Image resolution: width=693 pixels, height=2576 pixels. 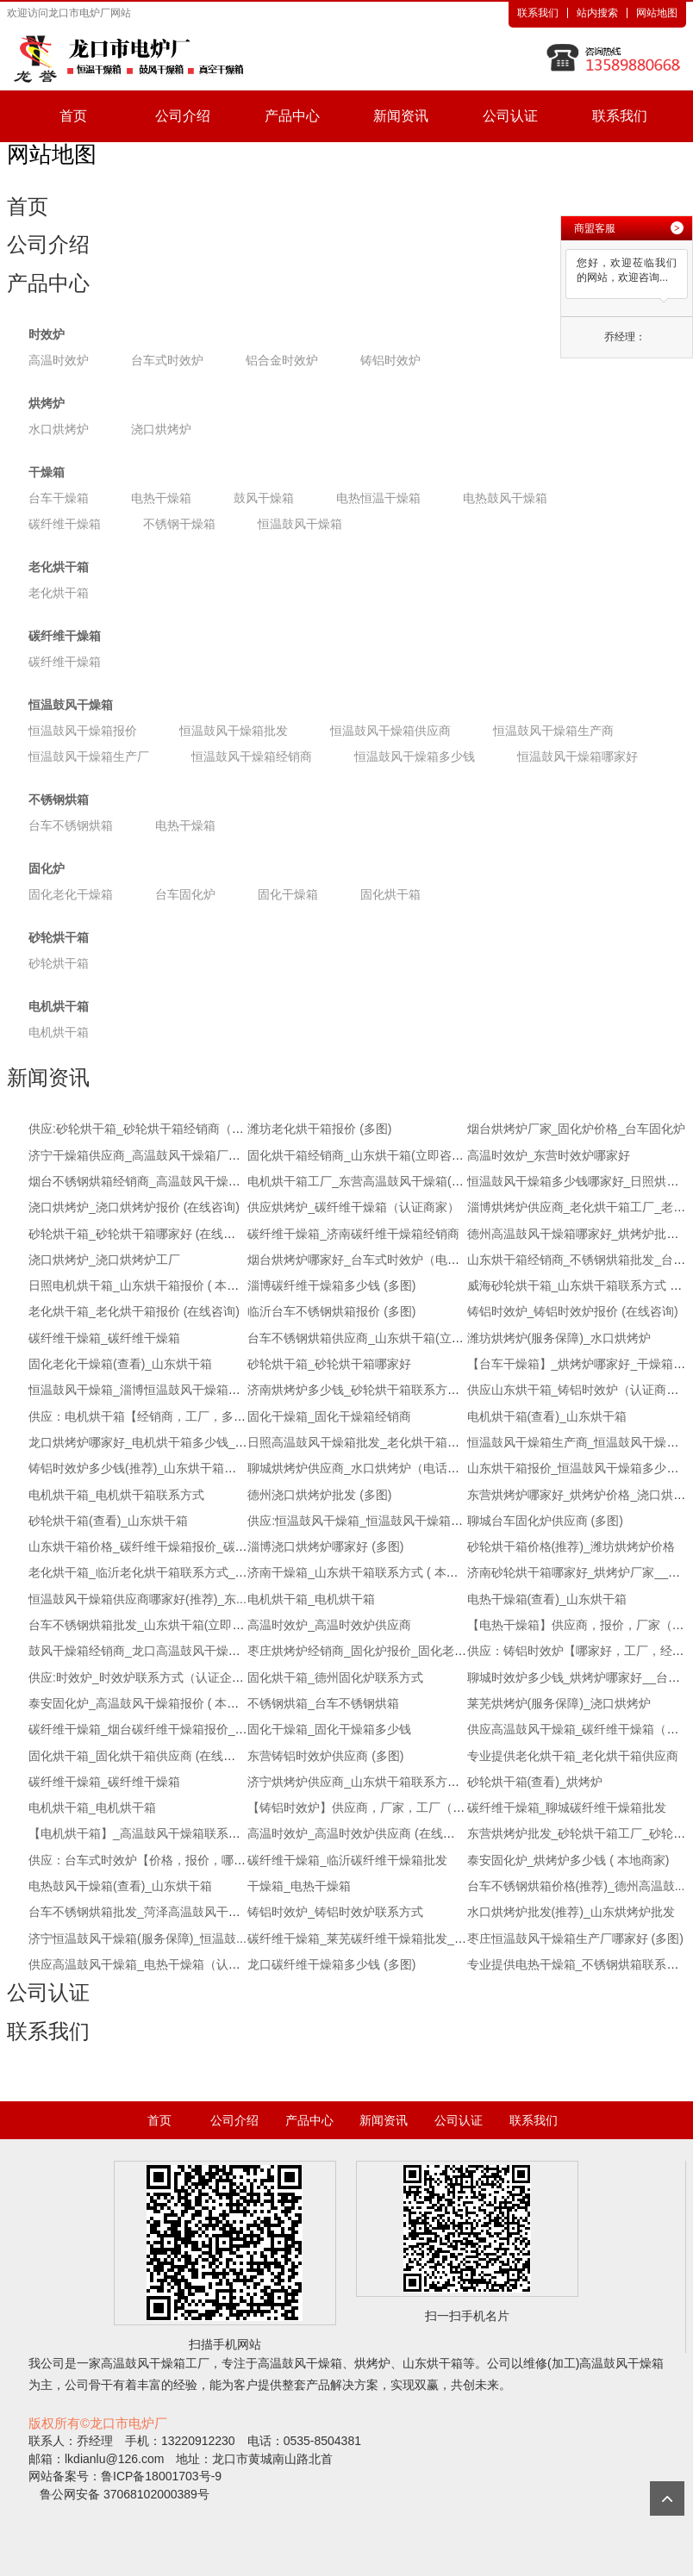 What do you see at coordinates (142, 1442) in the screenshot?
I see `龙口烘烤炉哪家好_电机烘干箱多少钱_电...` at bounding box center [142, 1442].